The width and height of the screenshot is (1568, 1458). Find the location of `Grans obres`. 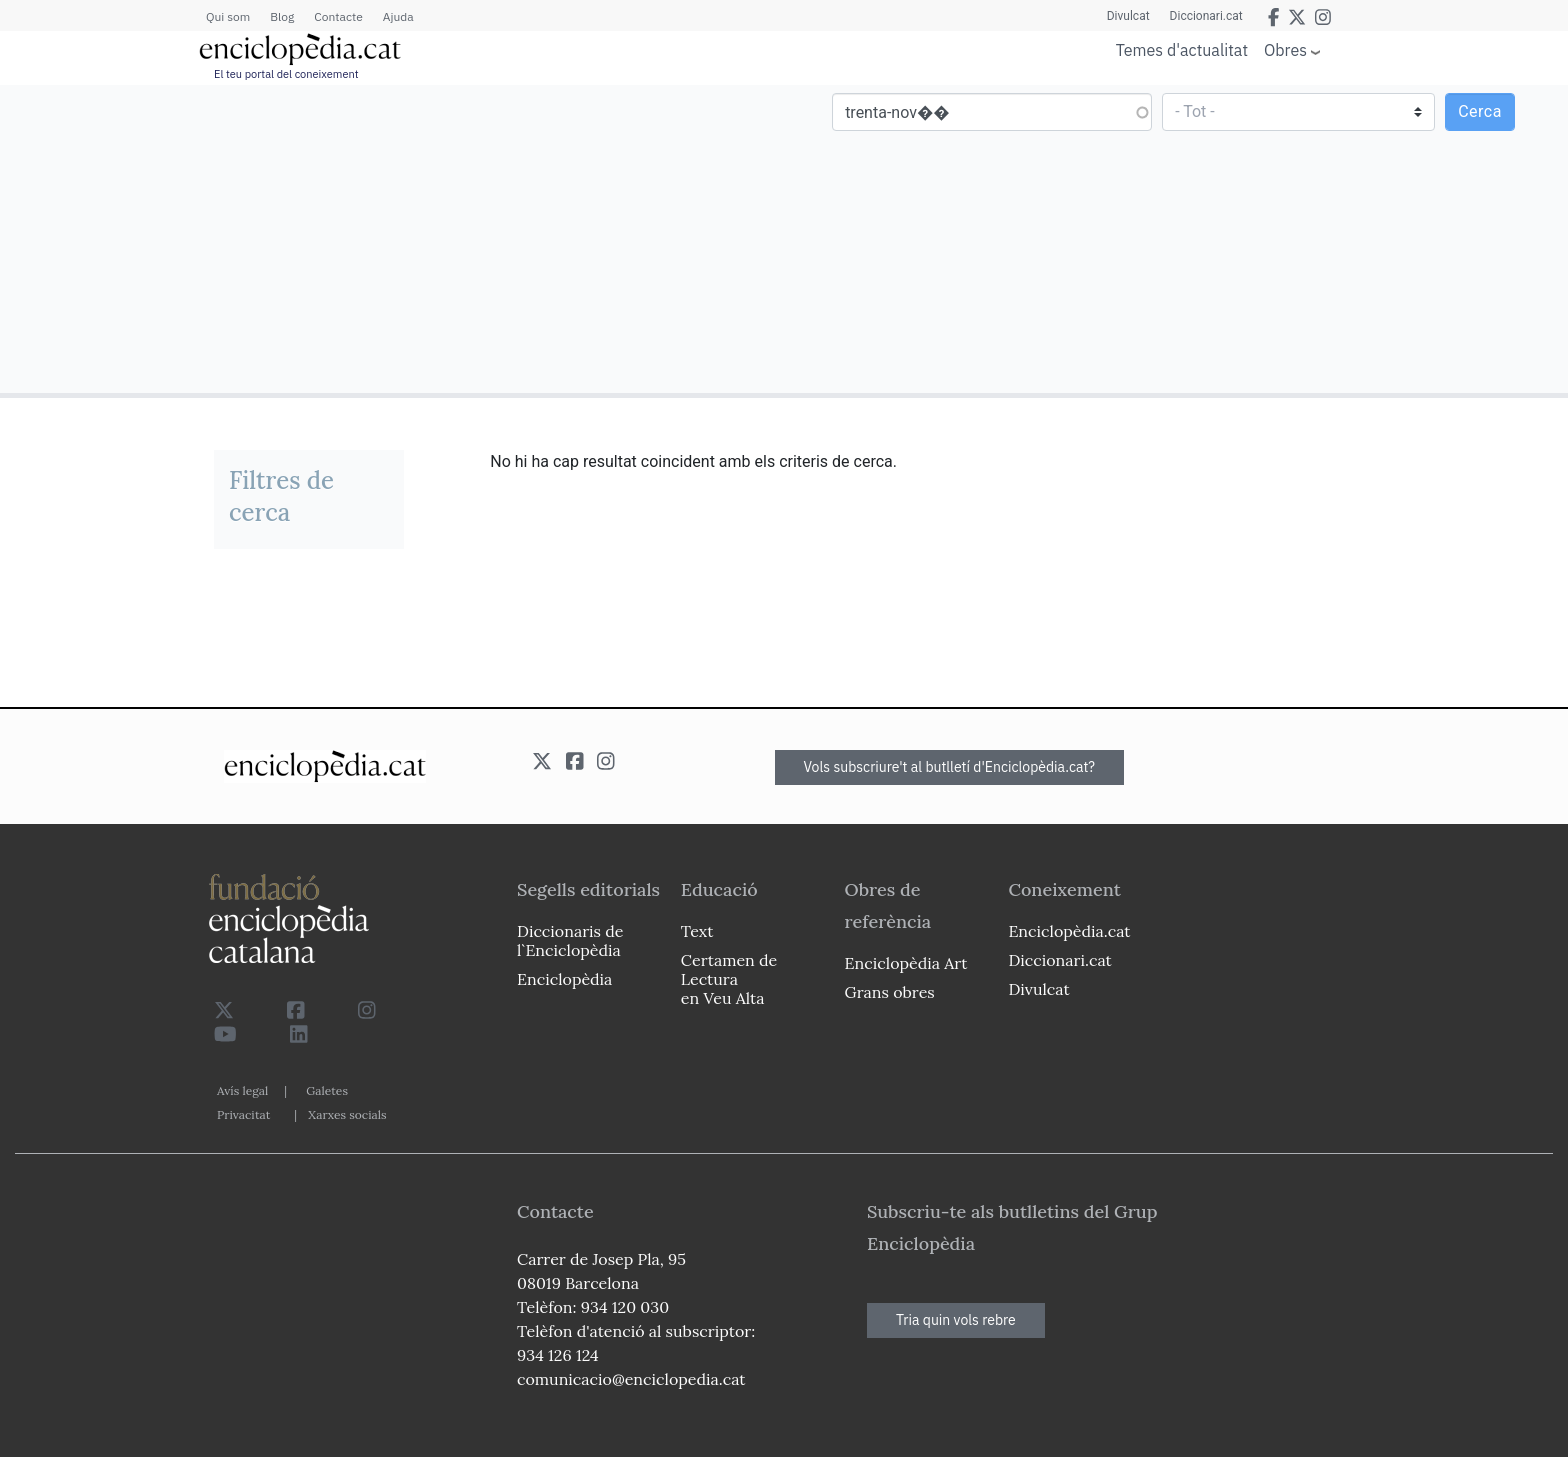

Grans obres is located at coordinates (890, 992).